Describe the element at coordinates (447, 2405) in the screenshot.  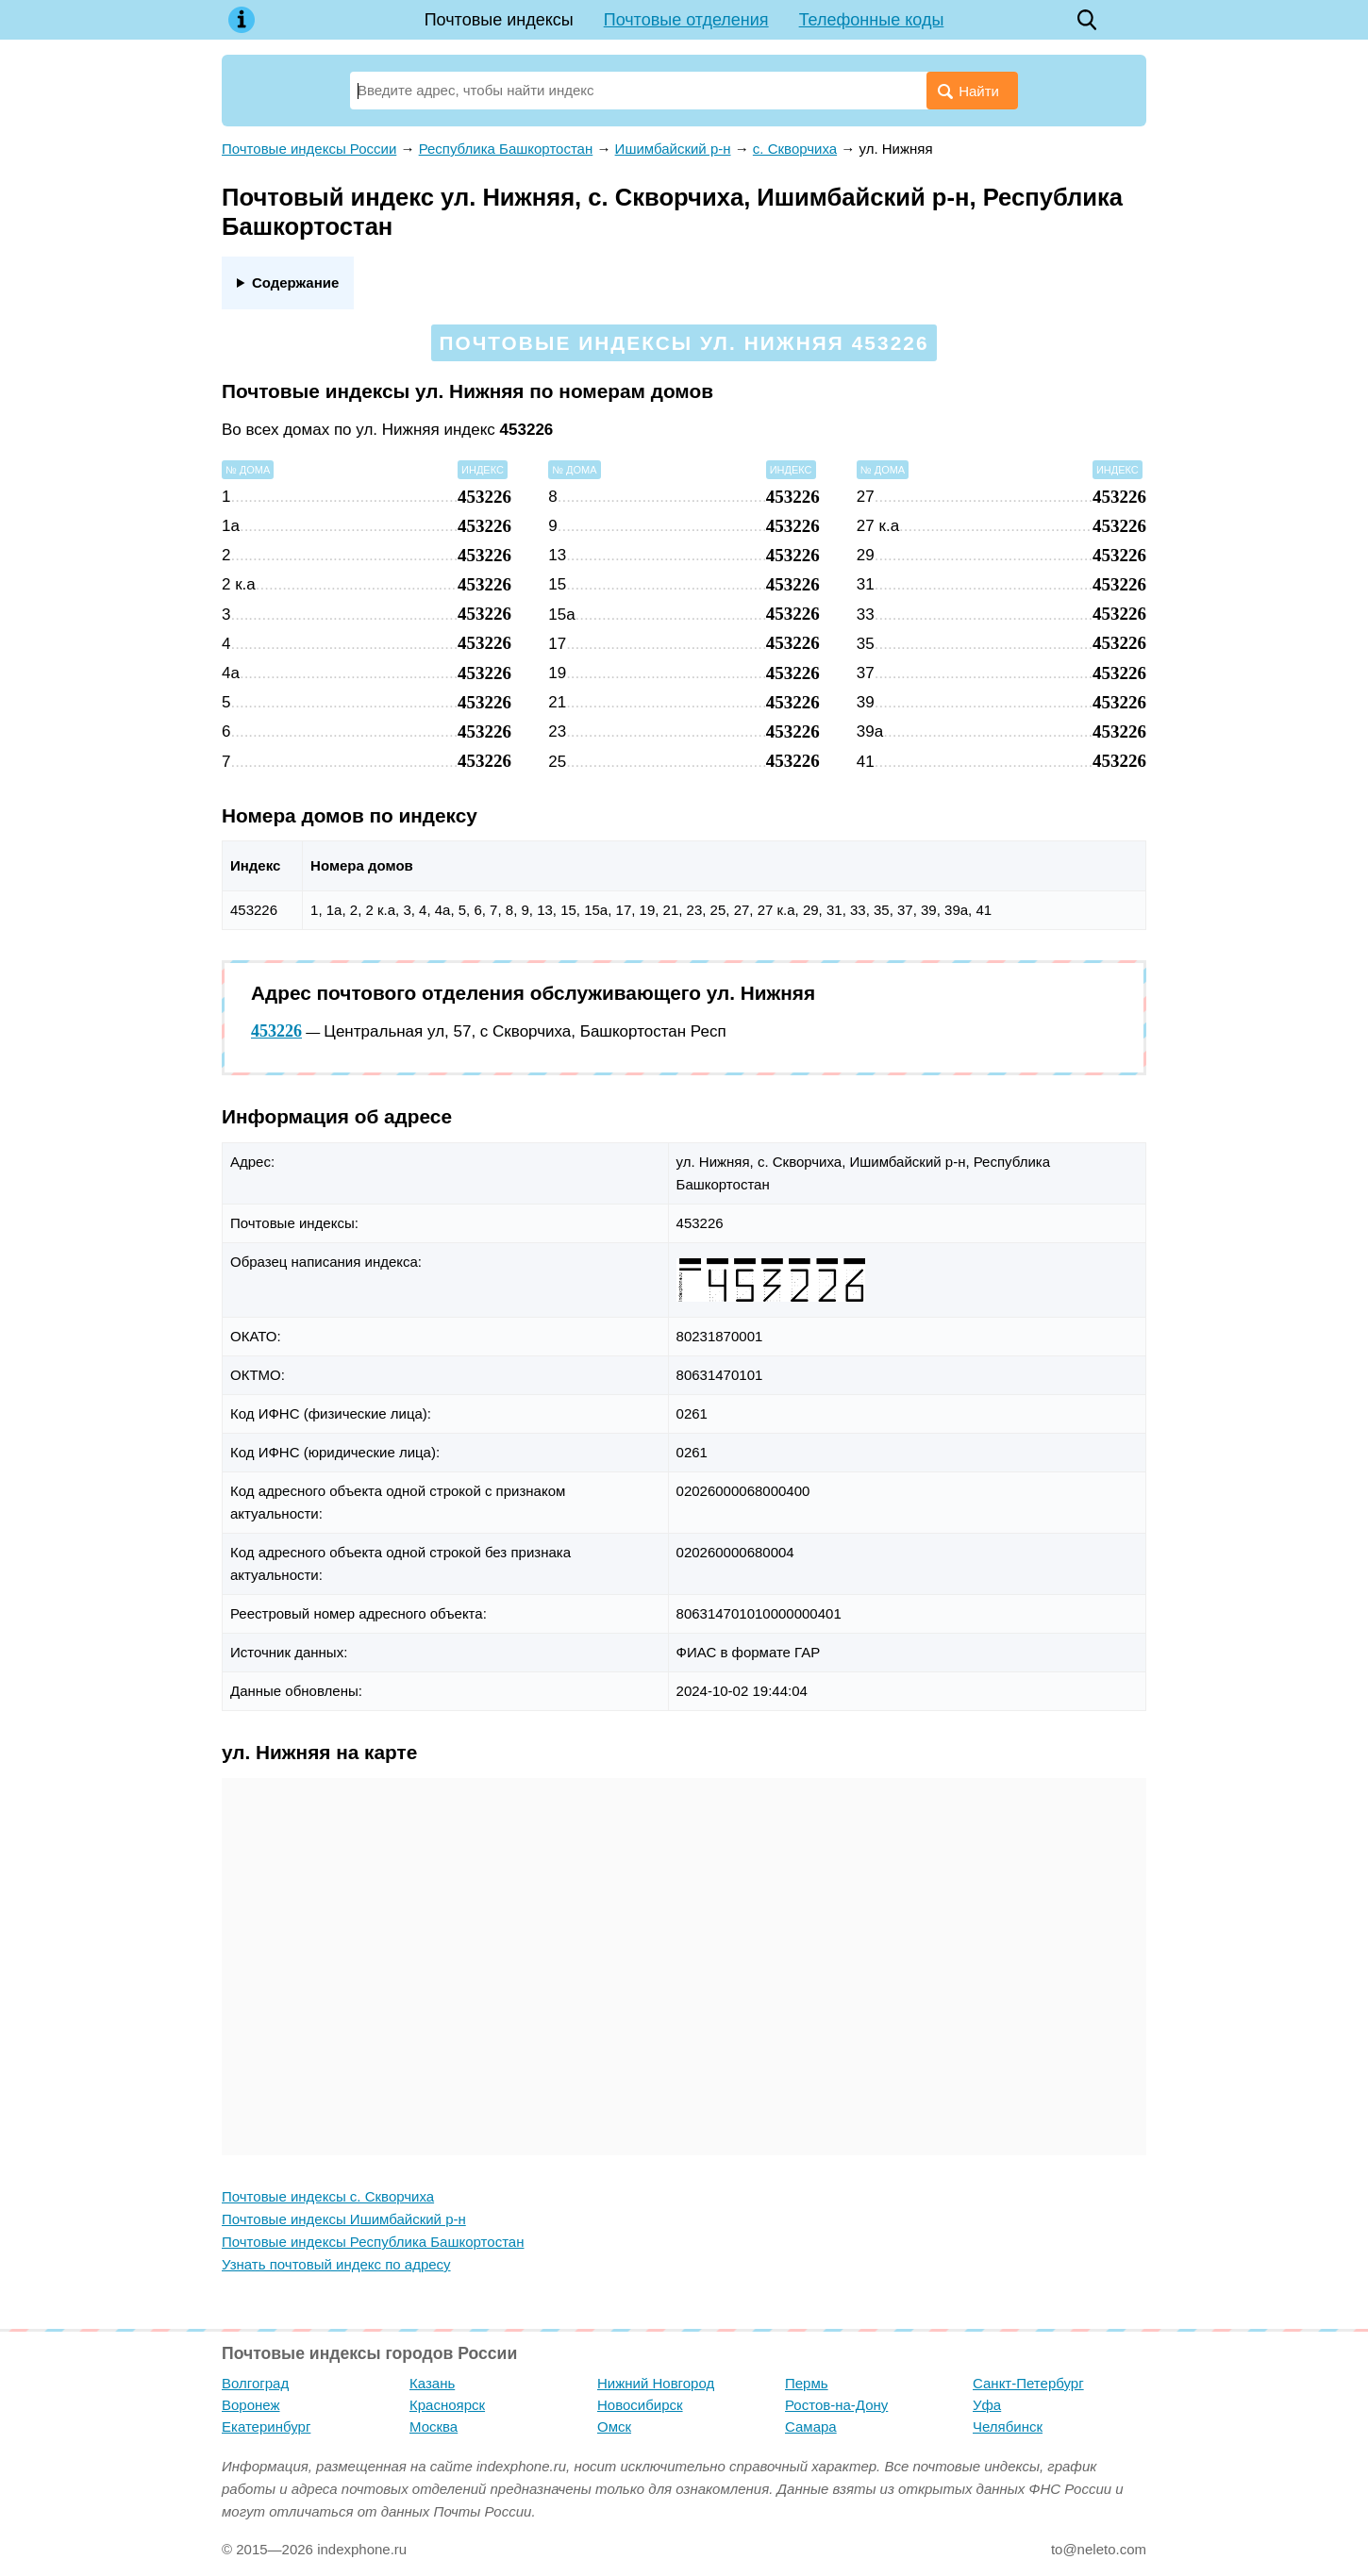
I see `Красноярск` at that location.